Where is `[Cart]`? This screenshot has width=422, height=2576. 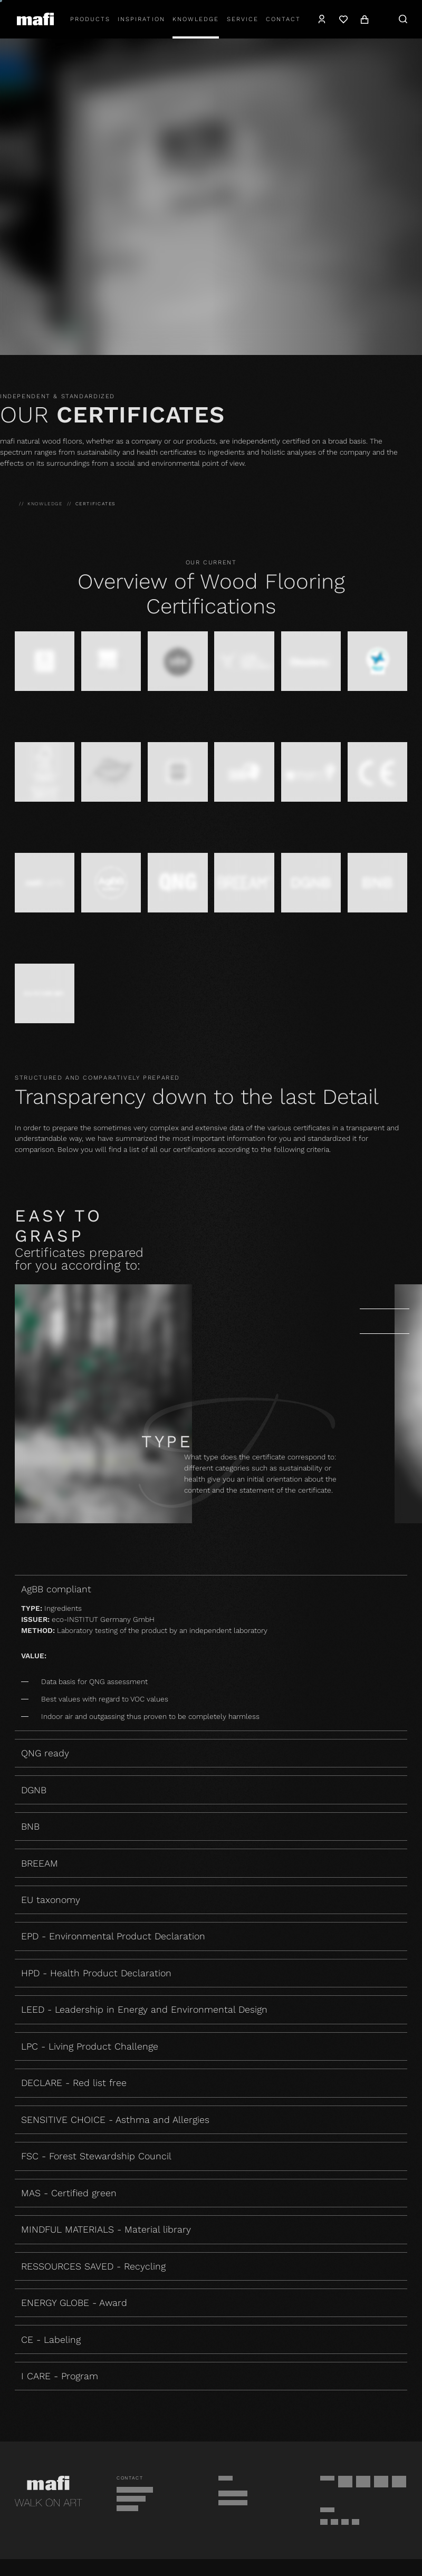
[Cart] is located at coordinates (364, 19).